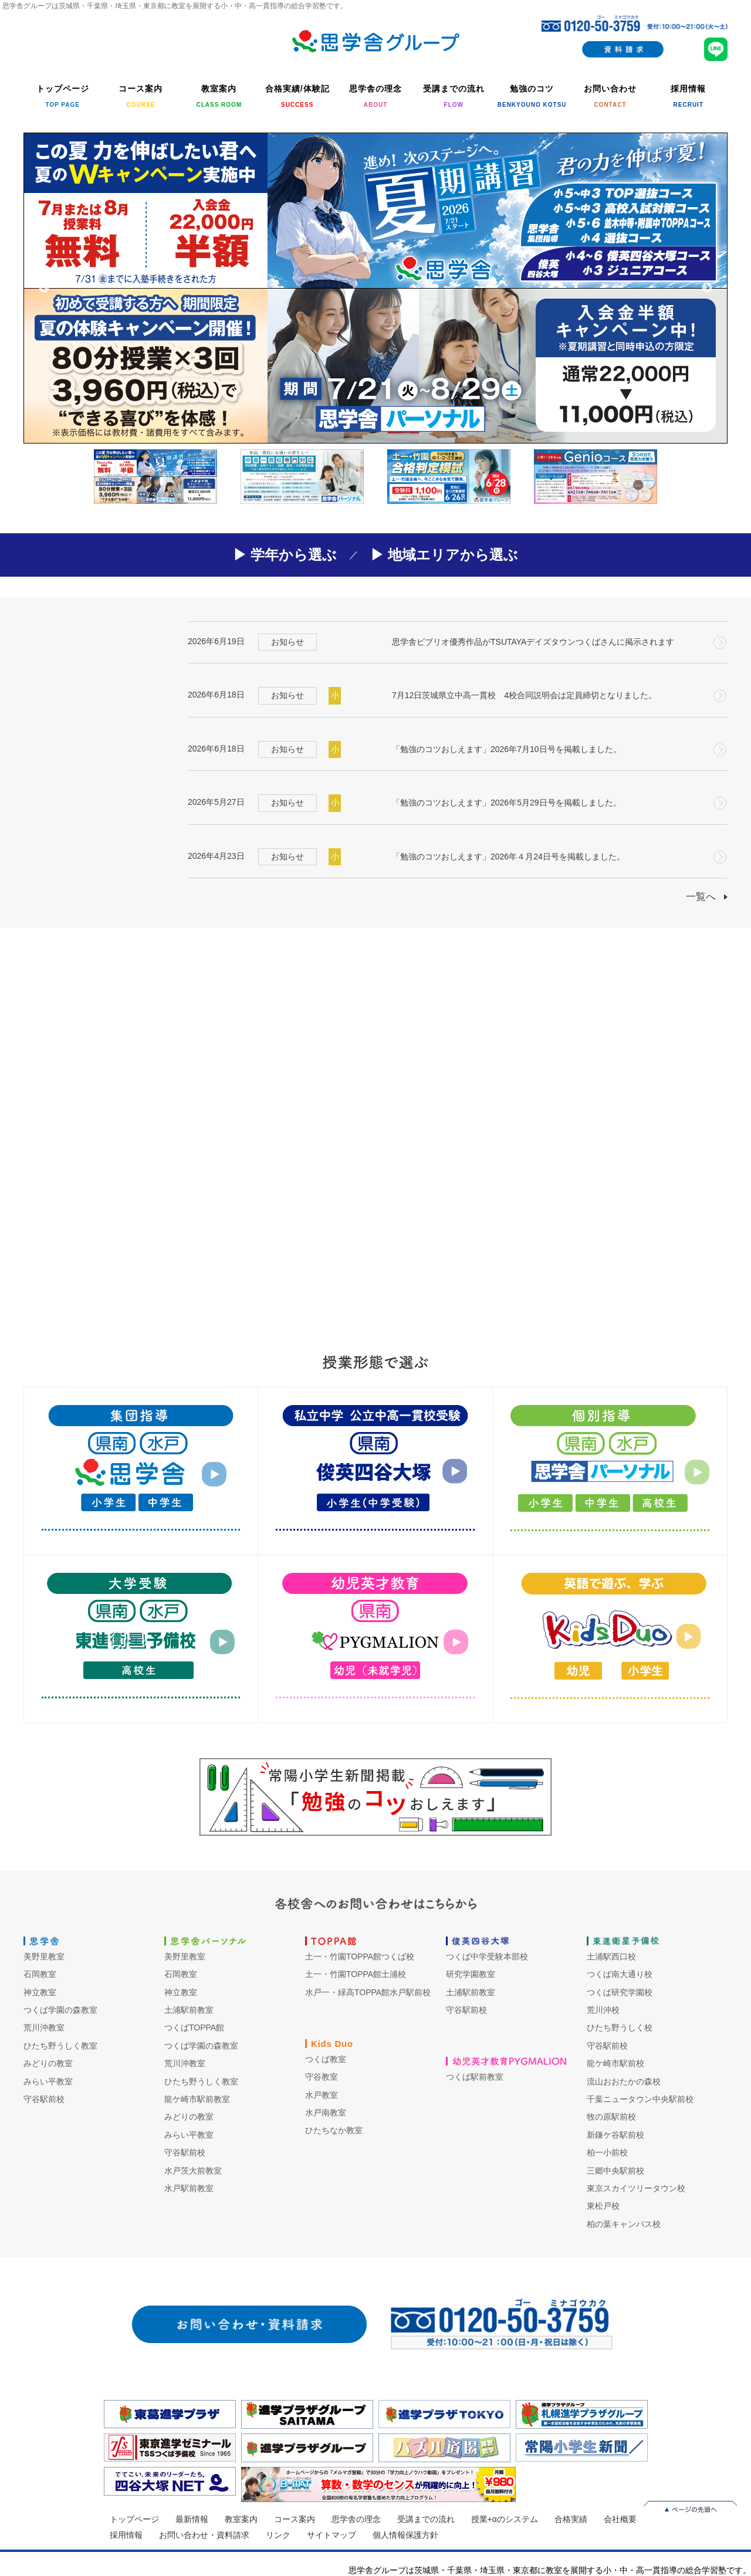 Image resolution: width=751 pixels, height=2576 pixels. What do you see at coordinates (334, 2130) in the screenshot?
I see `ひたちなか教室` at bounding box center [334, 2130].